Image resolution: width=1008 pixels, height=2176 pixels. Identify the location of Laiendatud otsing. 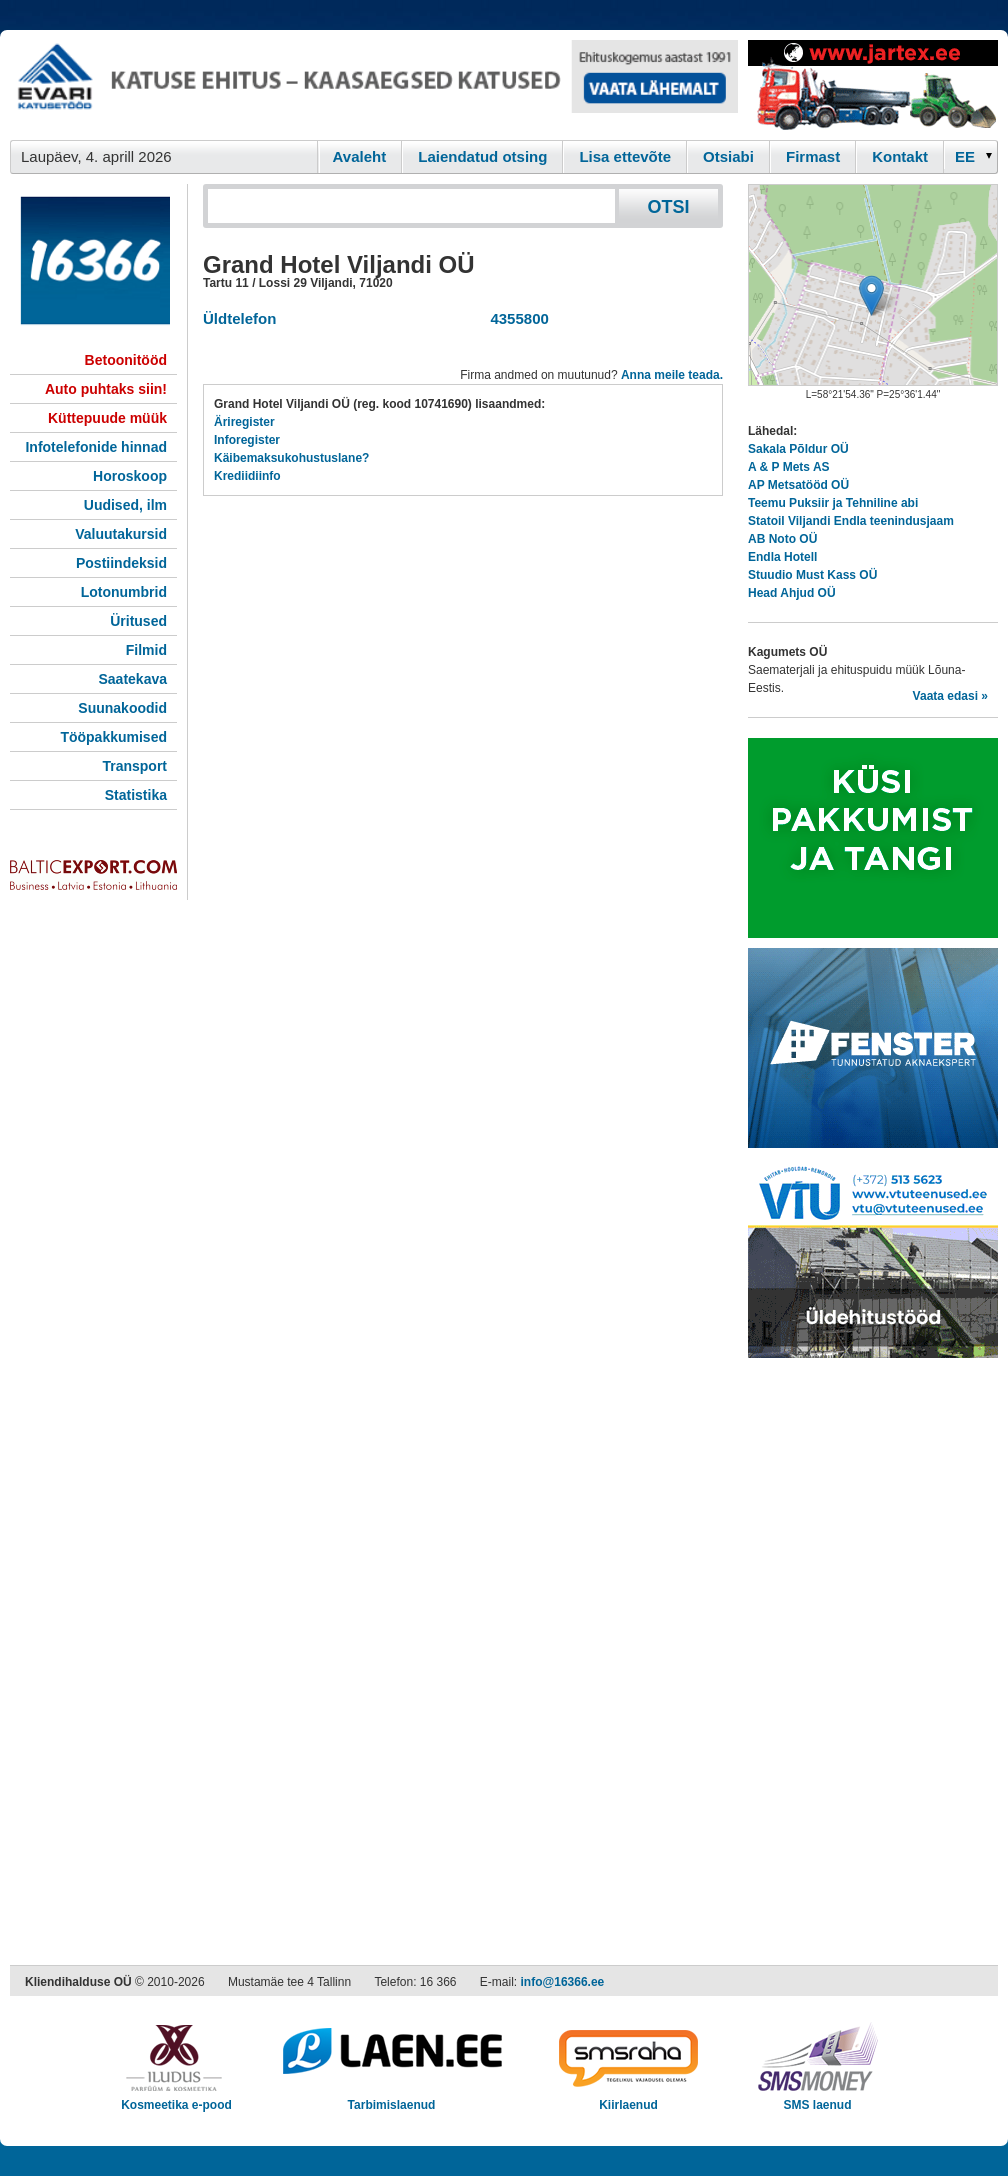
(482, 156).